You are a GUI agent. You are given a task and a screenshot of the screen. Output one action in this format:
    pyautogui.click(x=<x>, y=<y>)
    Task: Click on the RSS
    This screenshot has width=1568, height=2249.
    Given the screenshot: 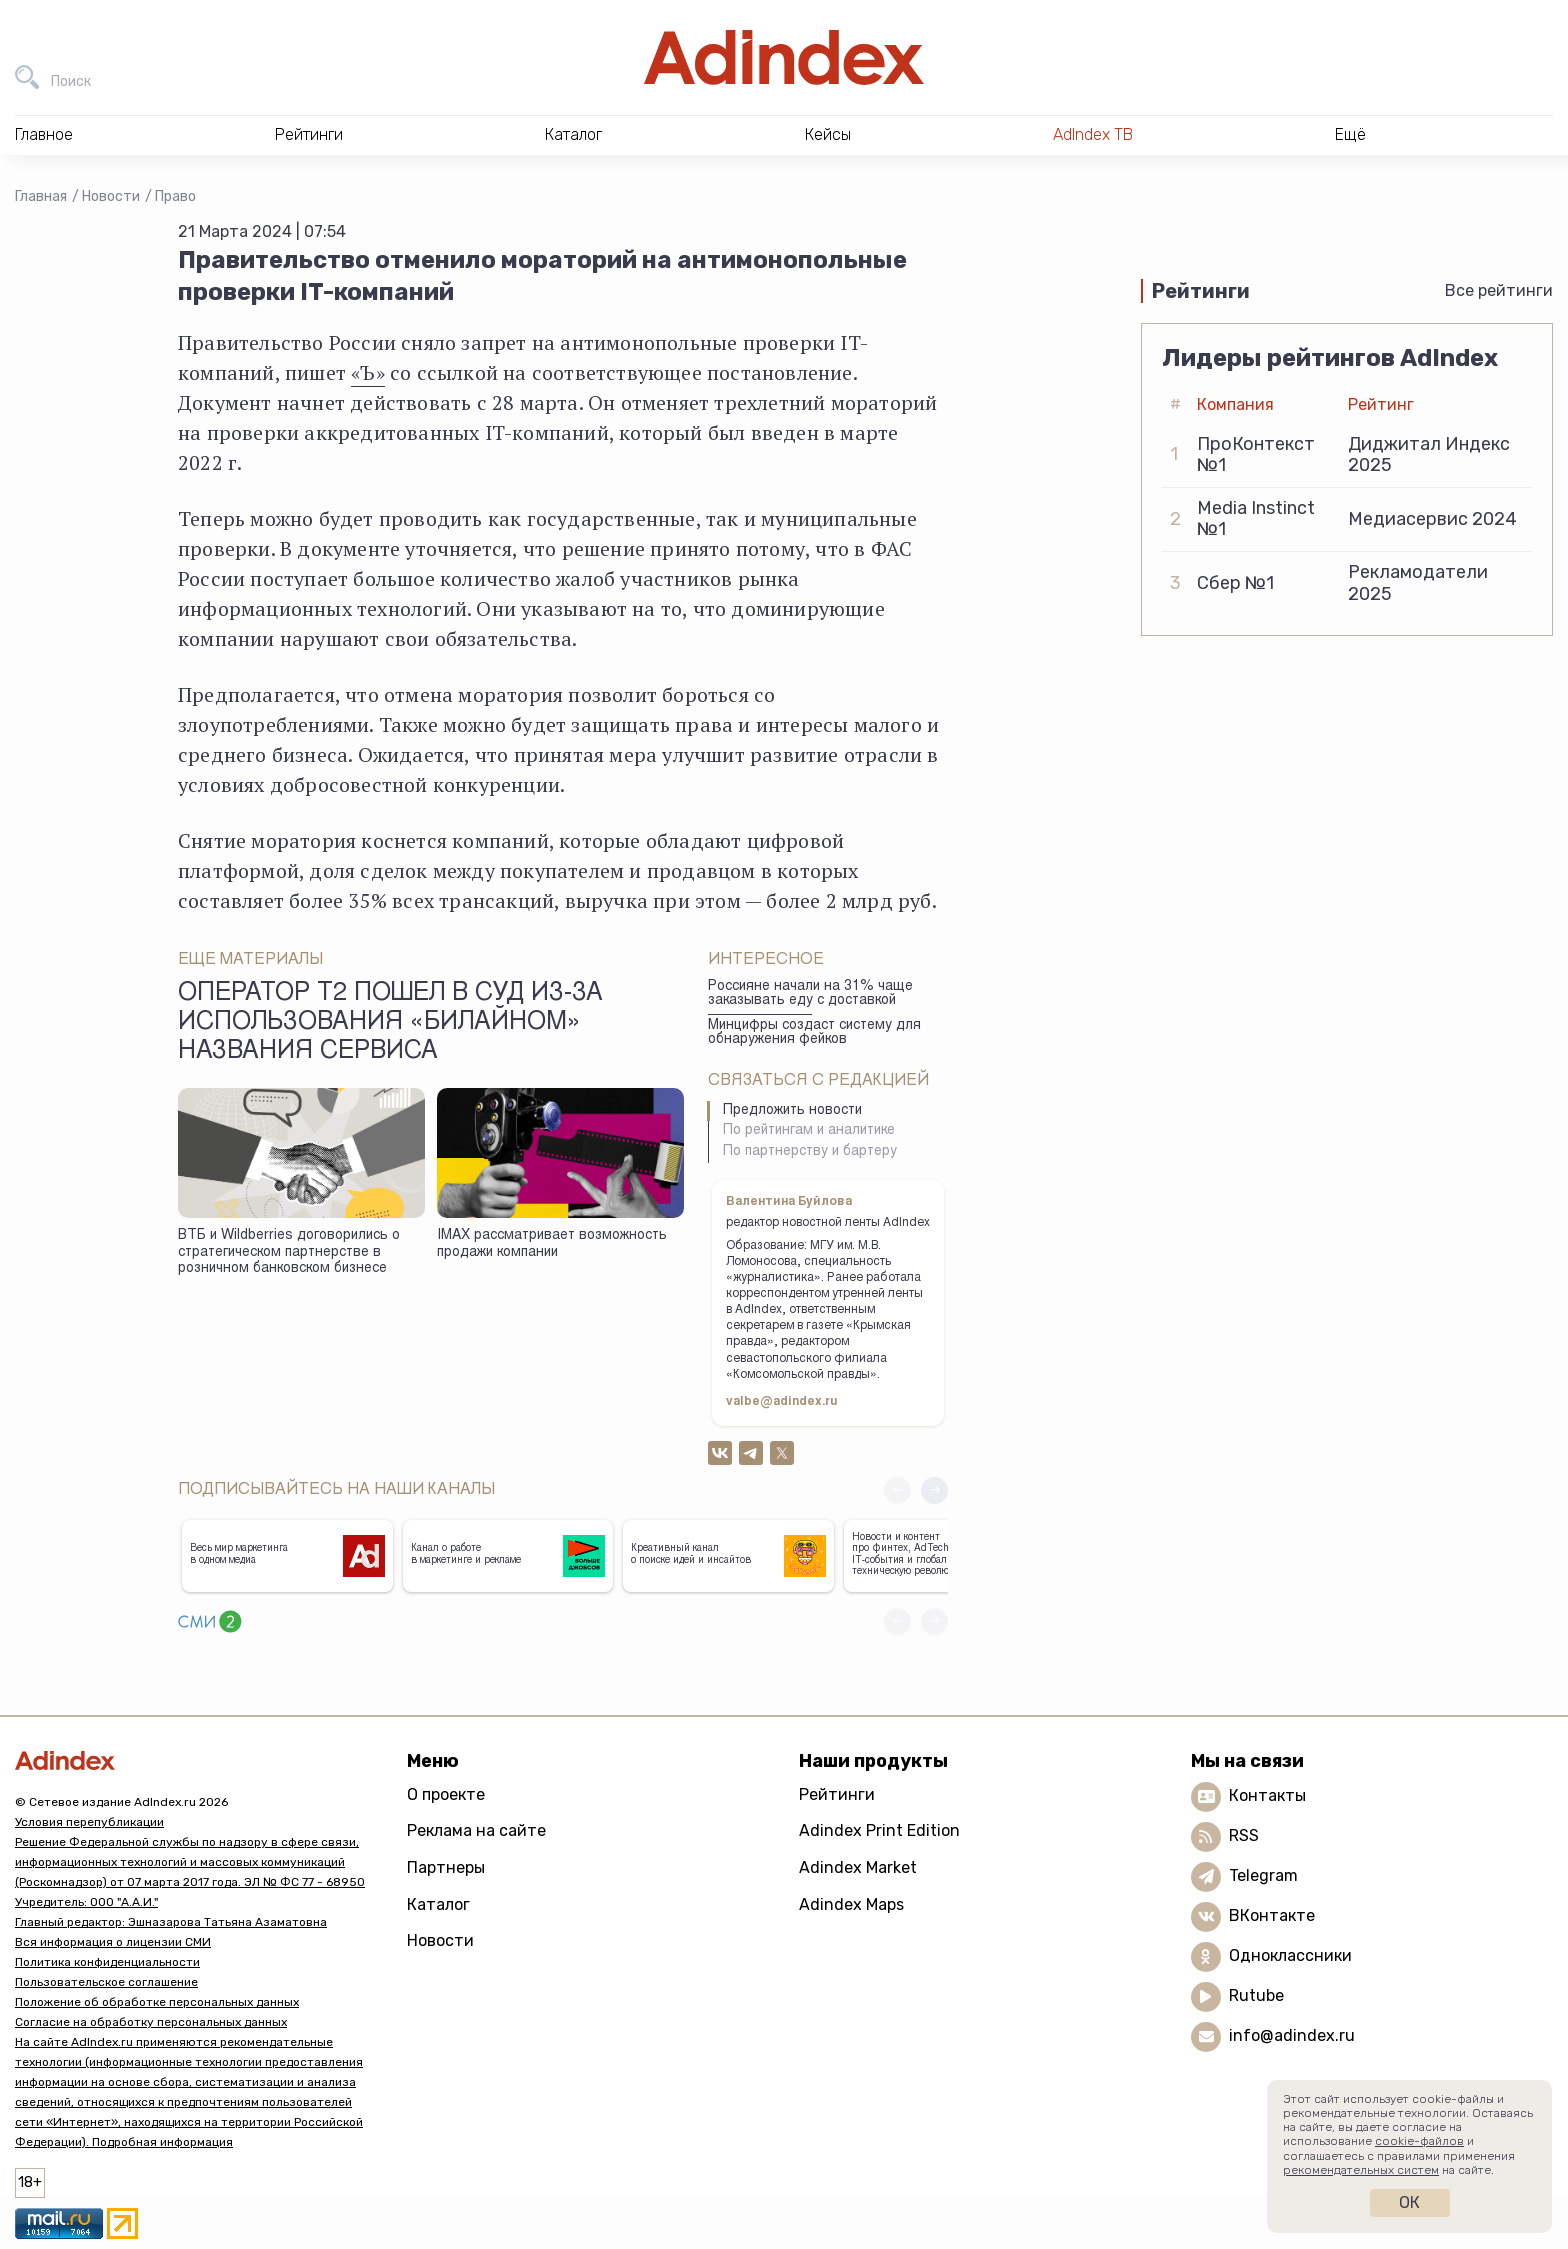 What is the action you would take?
    pyautogui.click(x=1244, y=1835)
    